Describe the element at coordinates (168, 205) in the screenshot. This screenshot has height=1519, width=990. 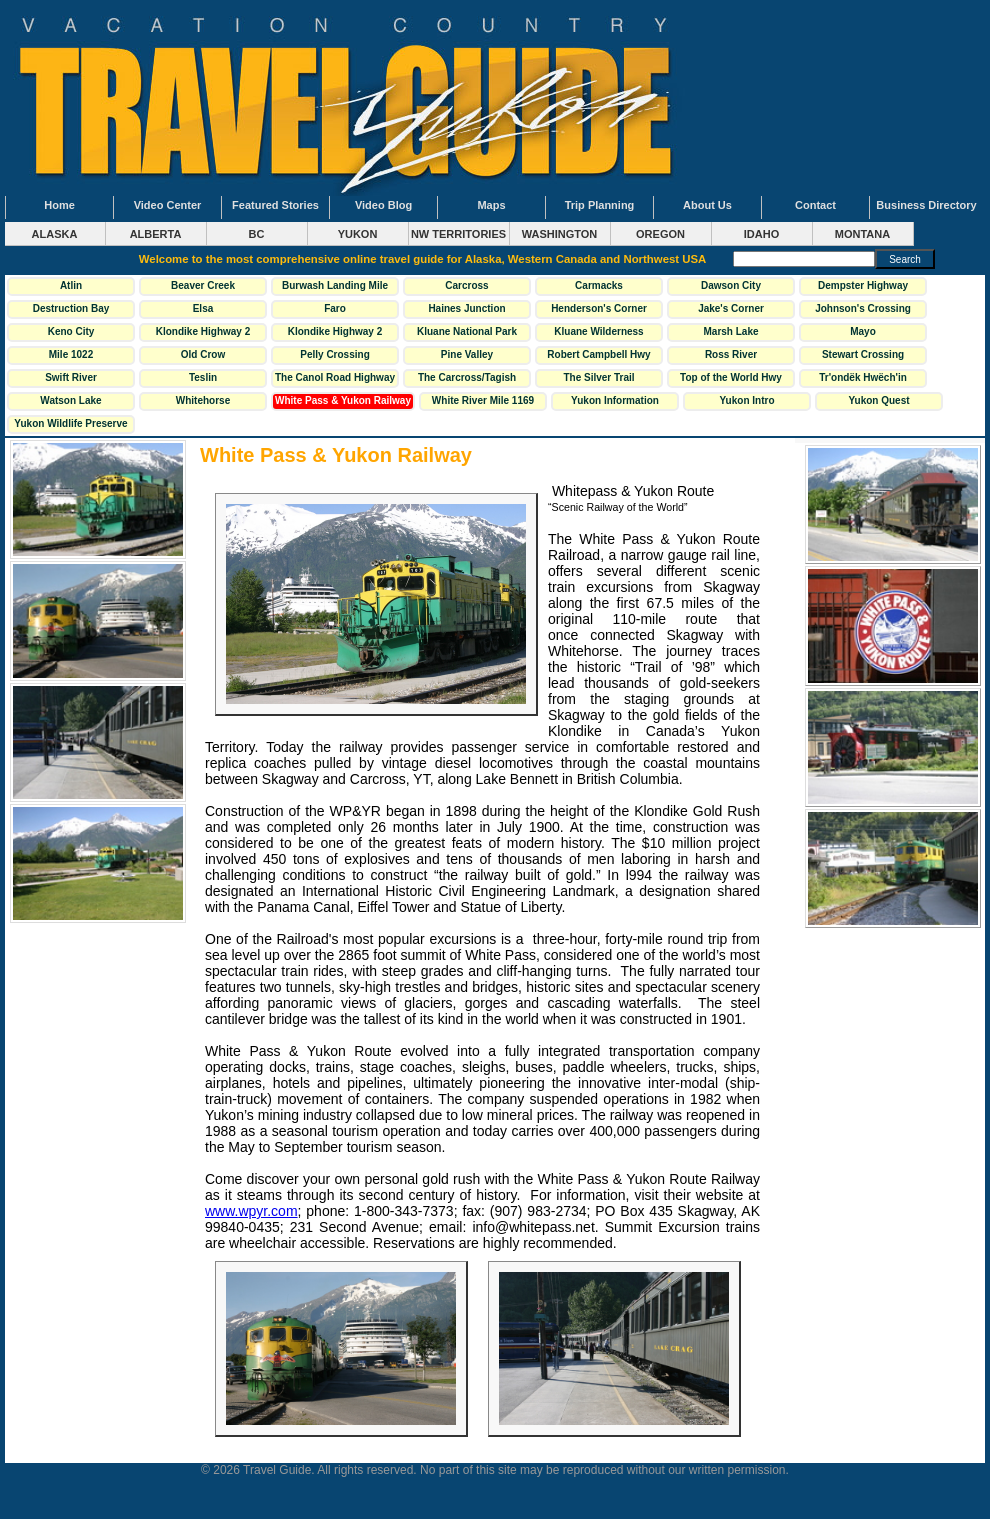
I see `Video Center` at that location.